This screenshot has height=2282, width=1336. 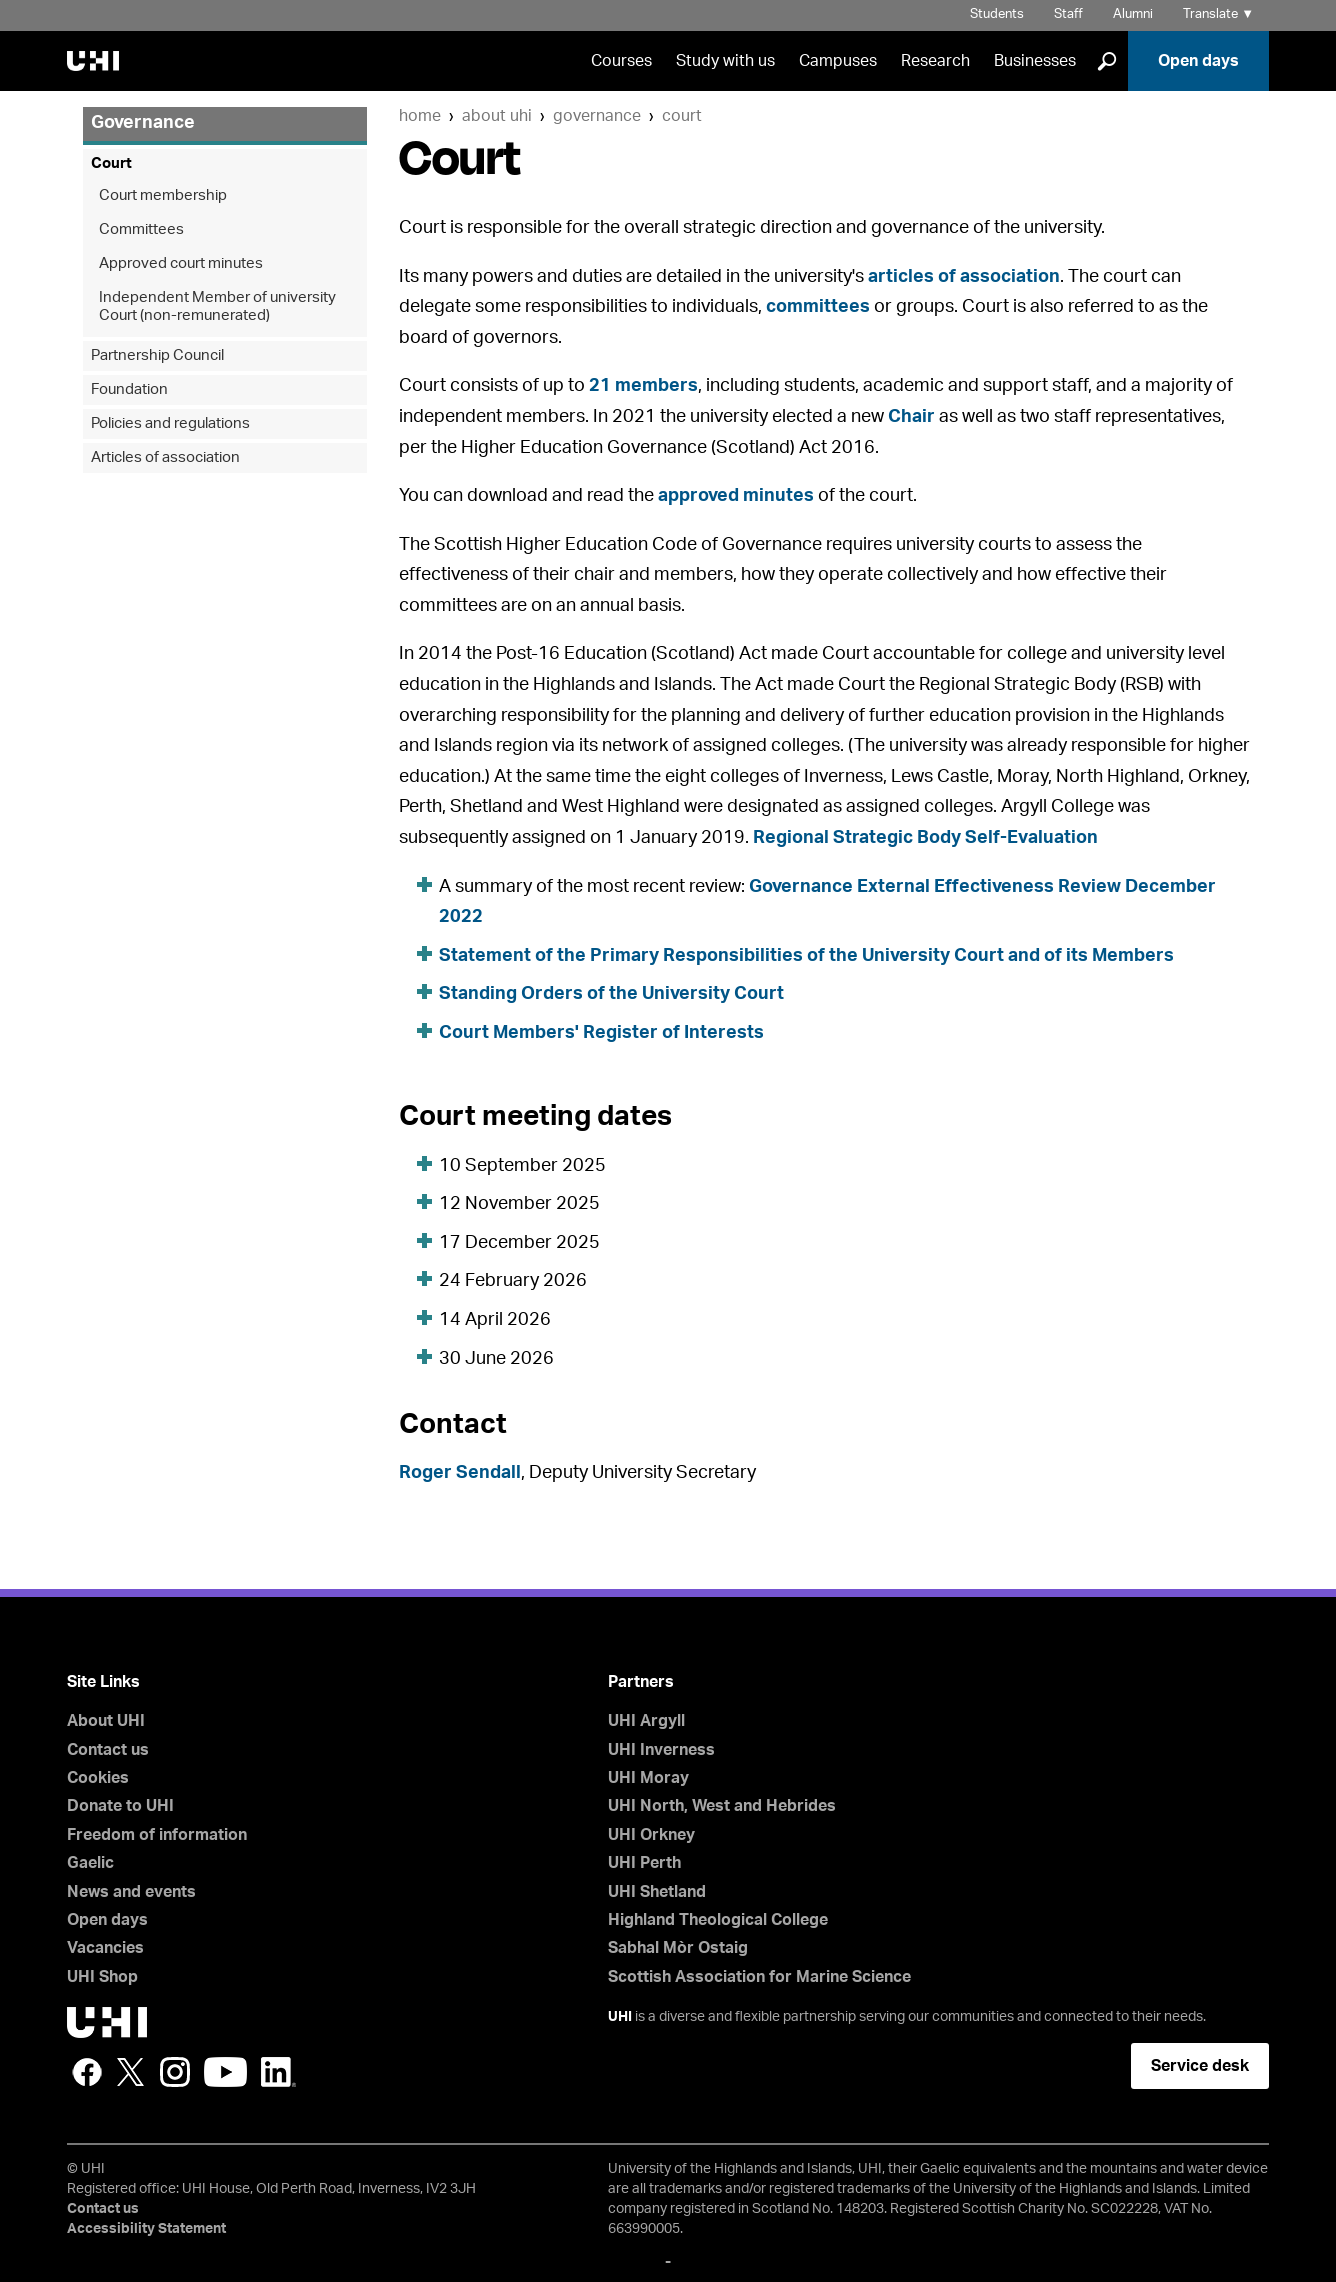 What do you see at coordinates (621, 61) in the screenshot?
I see `Courses` at bounding box center [621, 61].